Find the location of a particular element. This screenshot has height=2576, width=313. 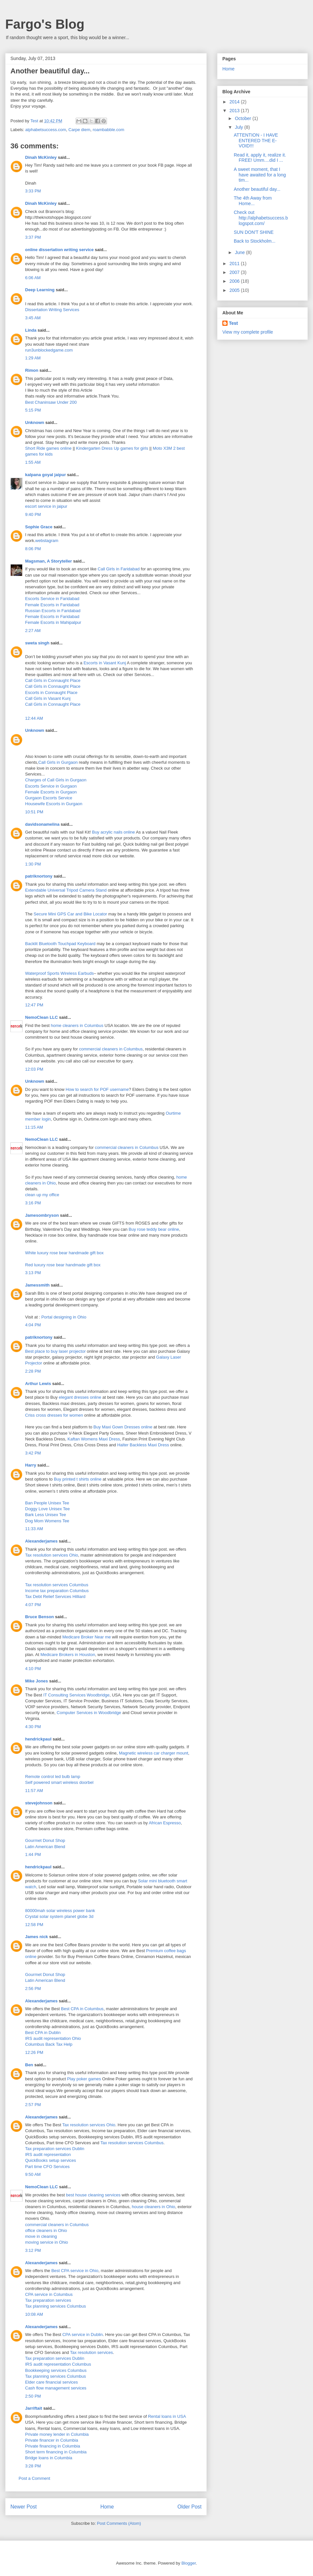

Columbus Back Tax Help is located at coordinates (48, 2044).